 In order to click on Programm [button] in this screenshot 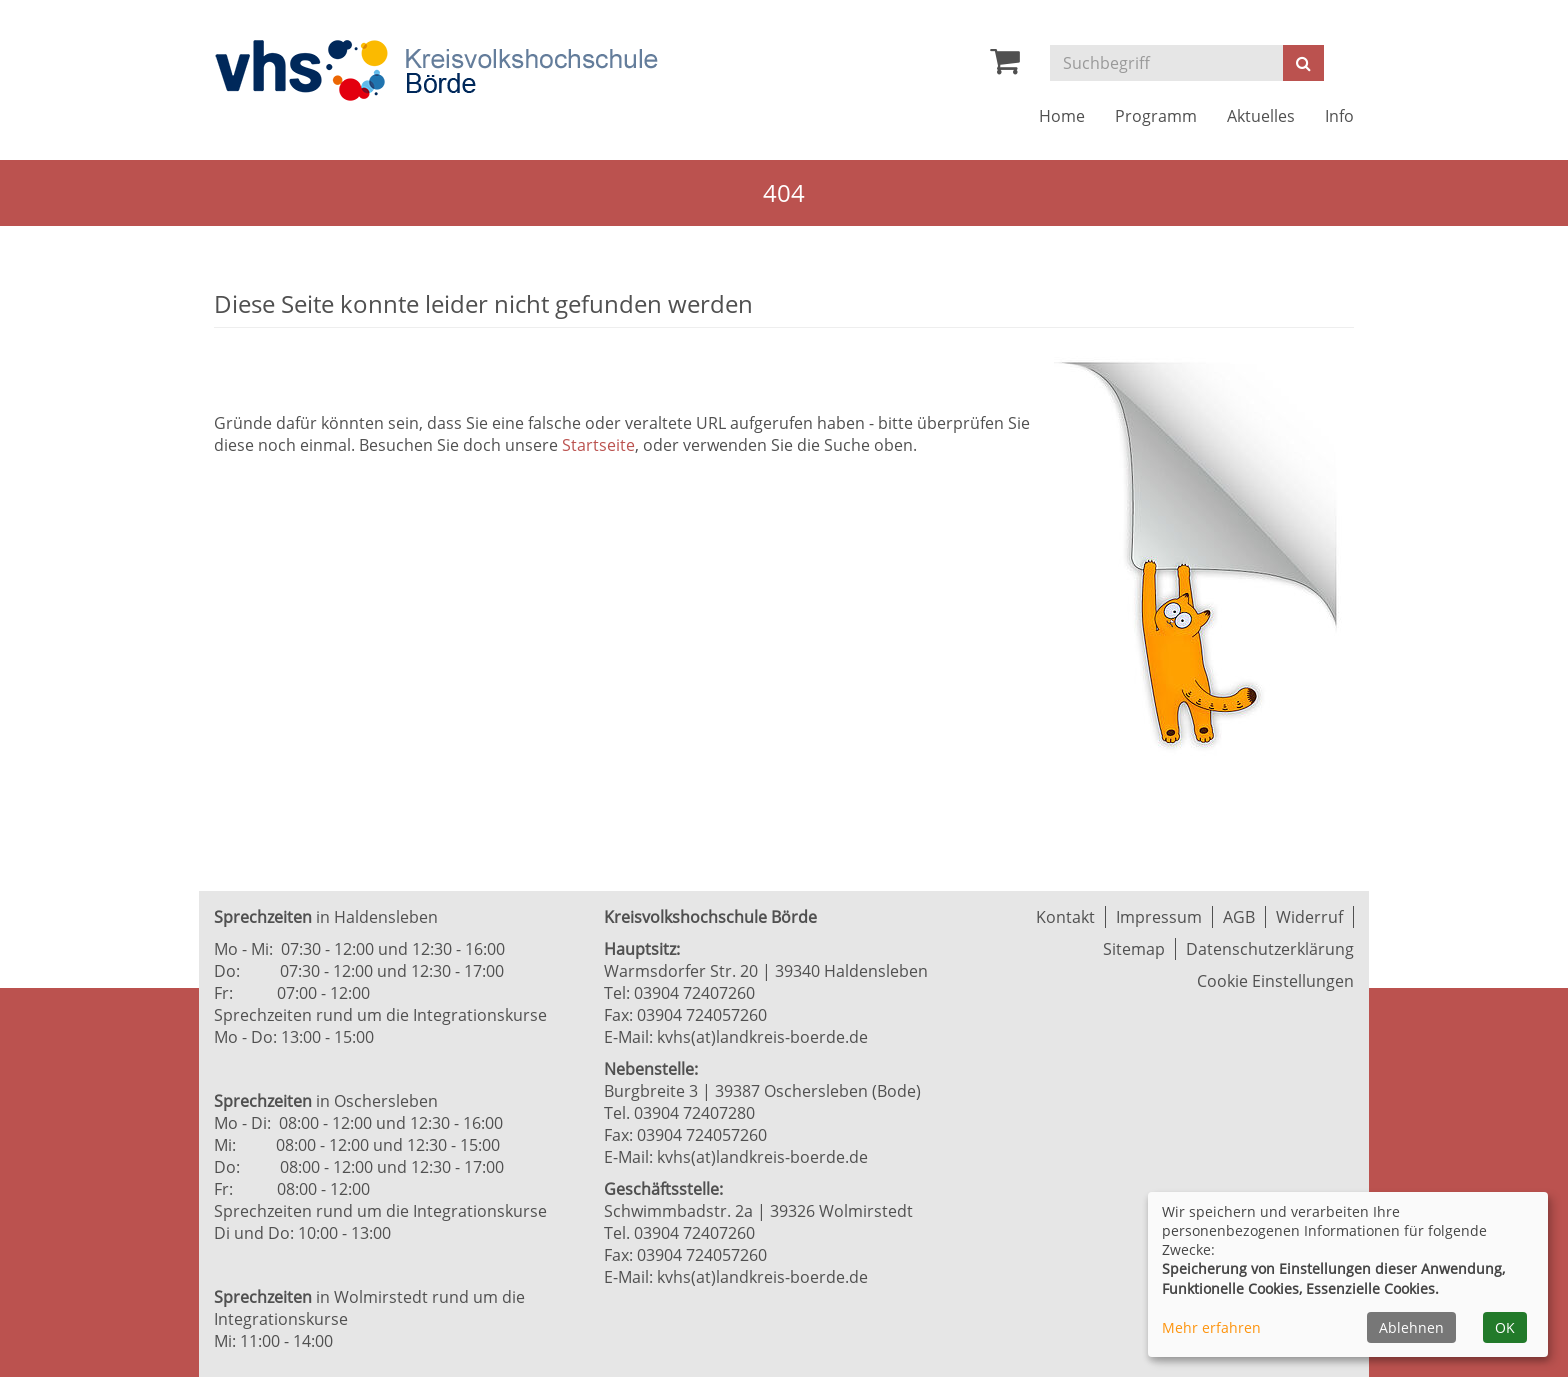, I will do `click(1156, 116)`.